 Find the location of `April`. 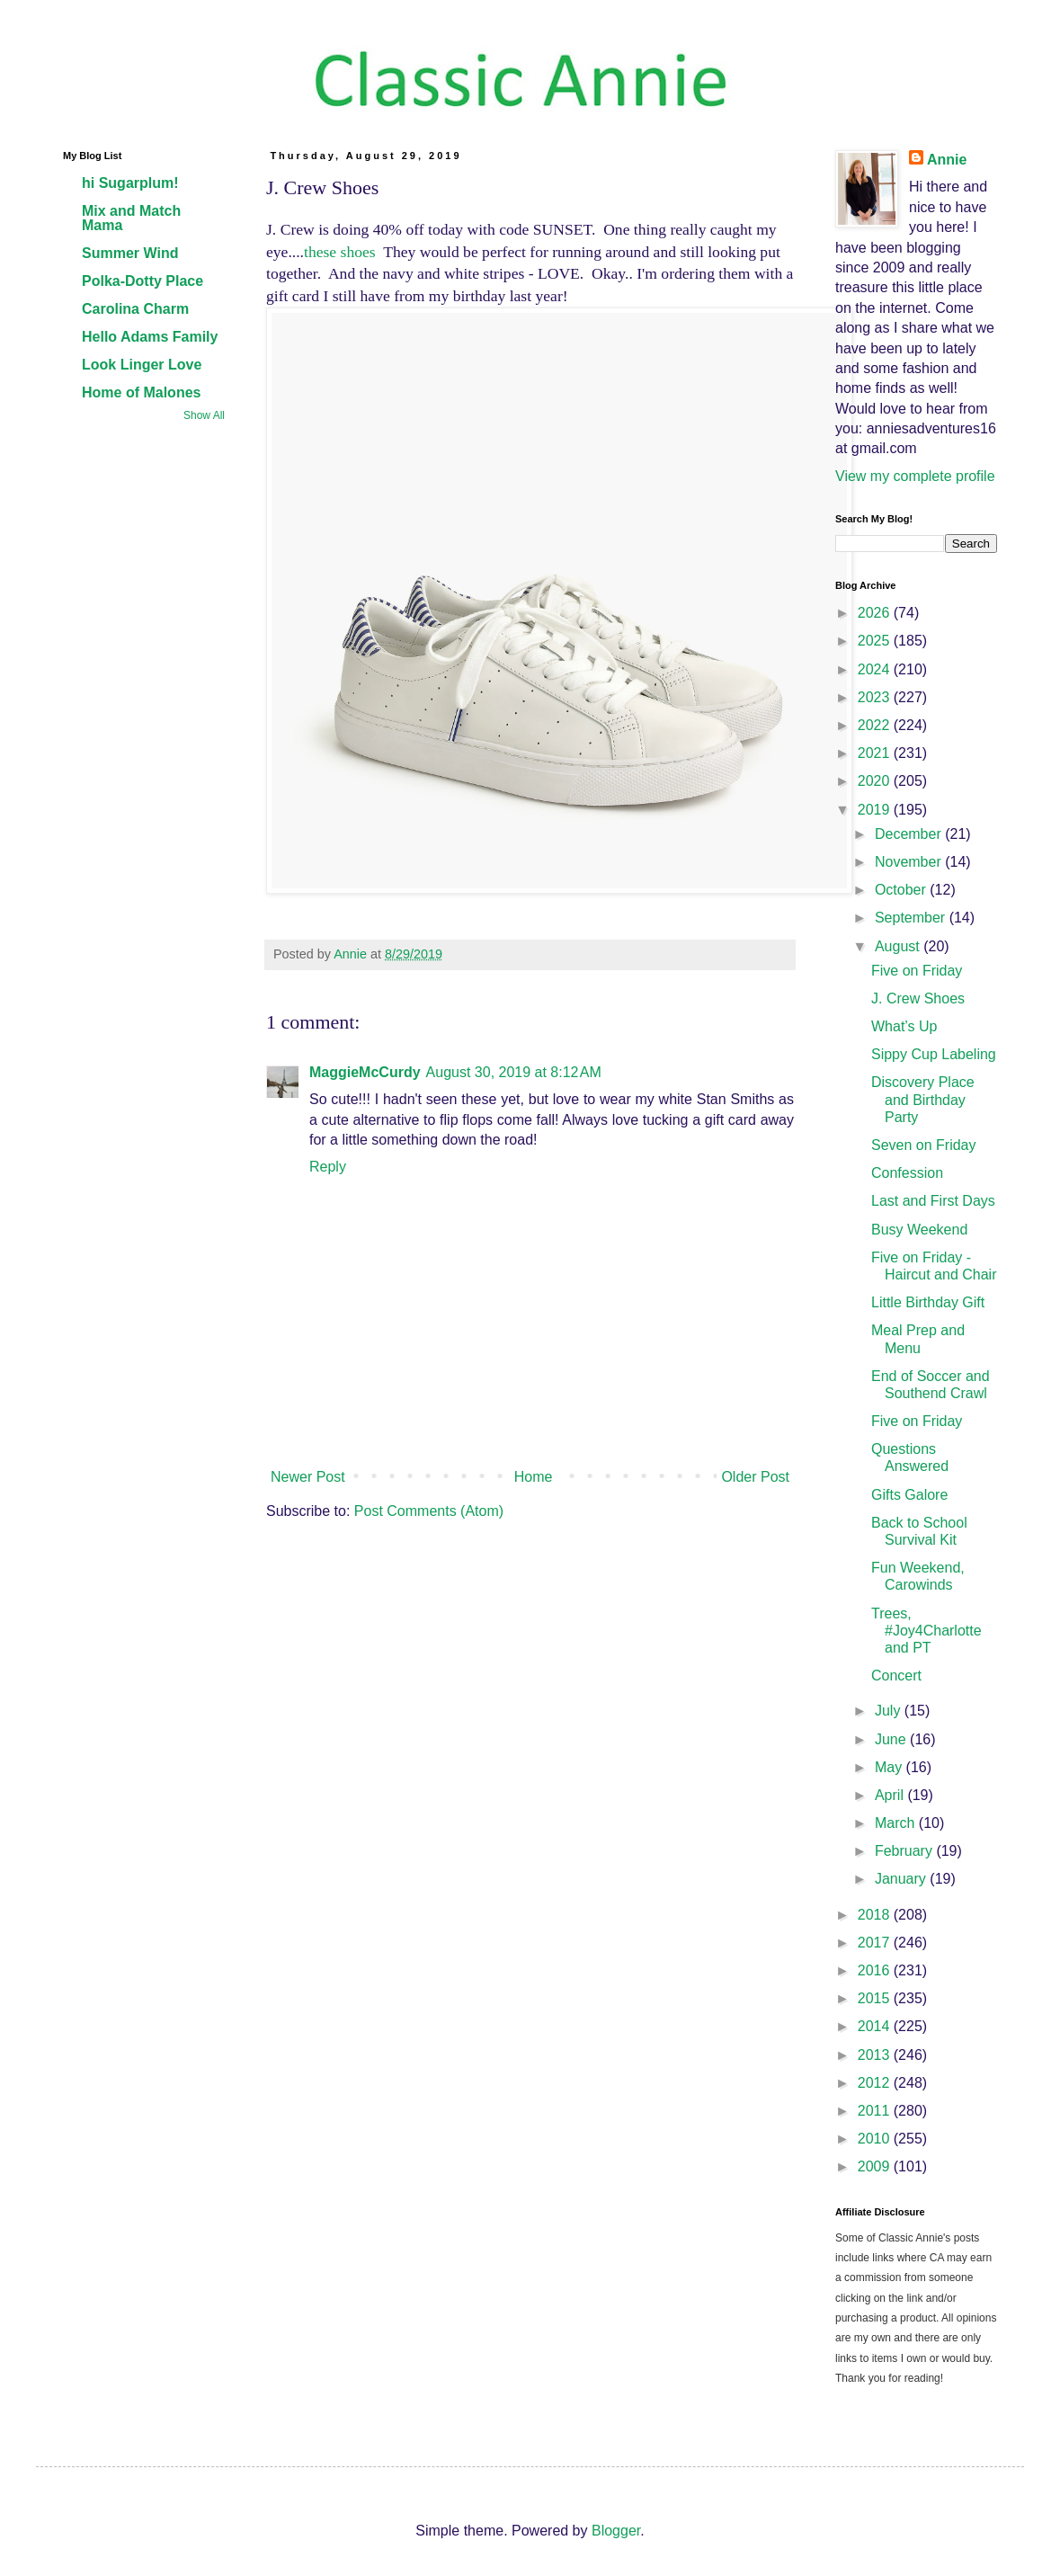

April is located at coordinates (891, 1795).